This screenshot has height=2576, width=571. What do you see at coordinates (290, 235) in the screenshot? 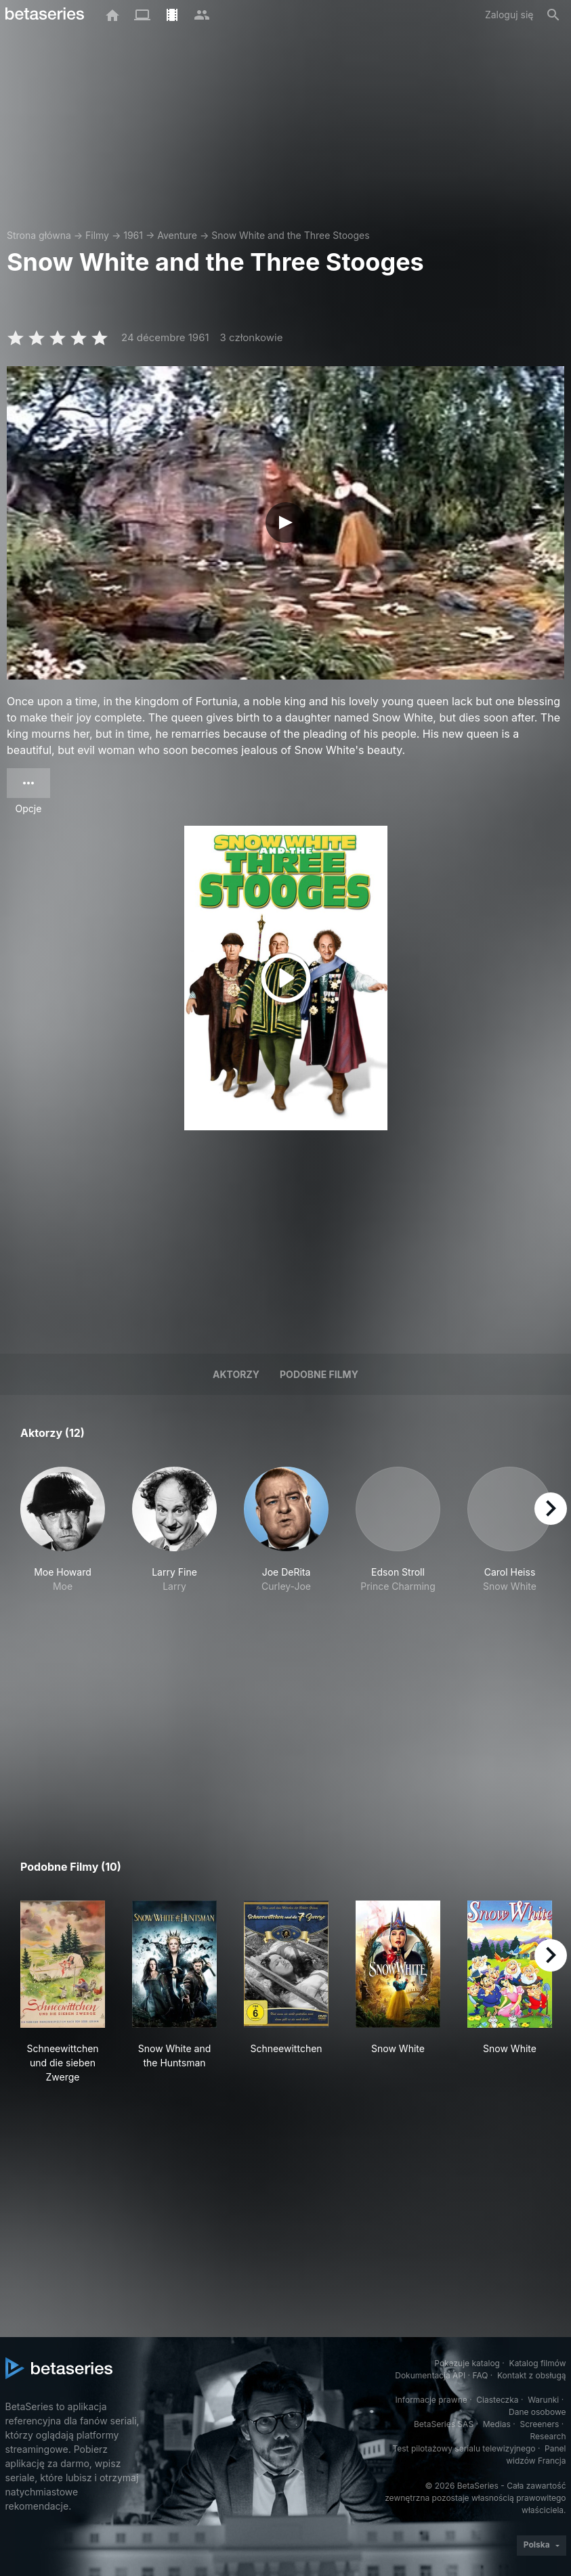
I see `Snow White and the Three Stooges` at bounding box center [290, 235].